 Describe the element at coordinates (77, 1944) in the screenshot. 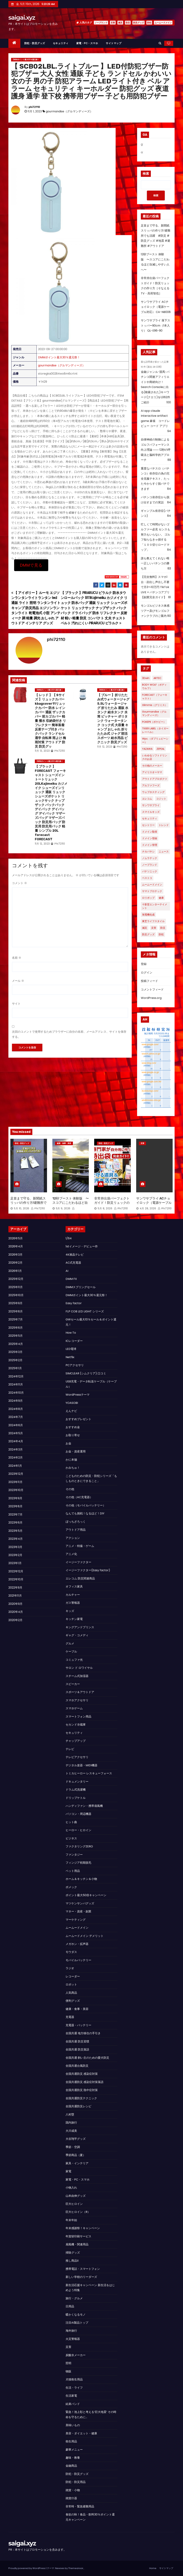

I see `メガホン・拡声器` at that location.